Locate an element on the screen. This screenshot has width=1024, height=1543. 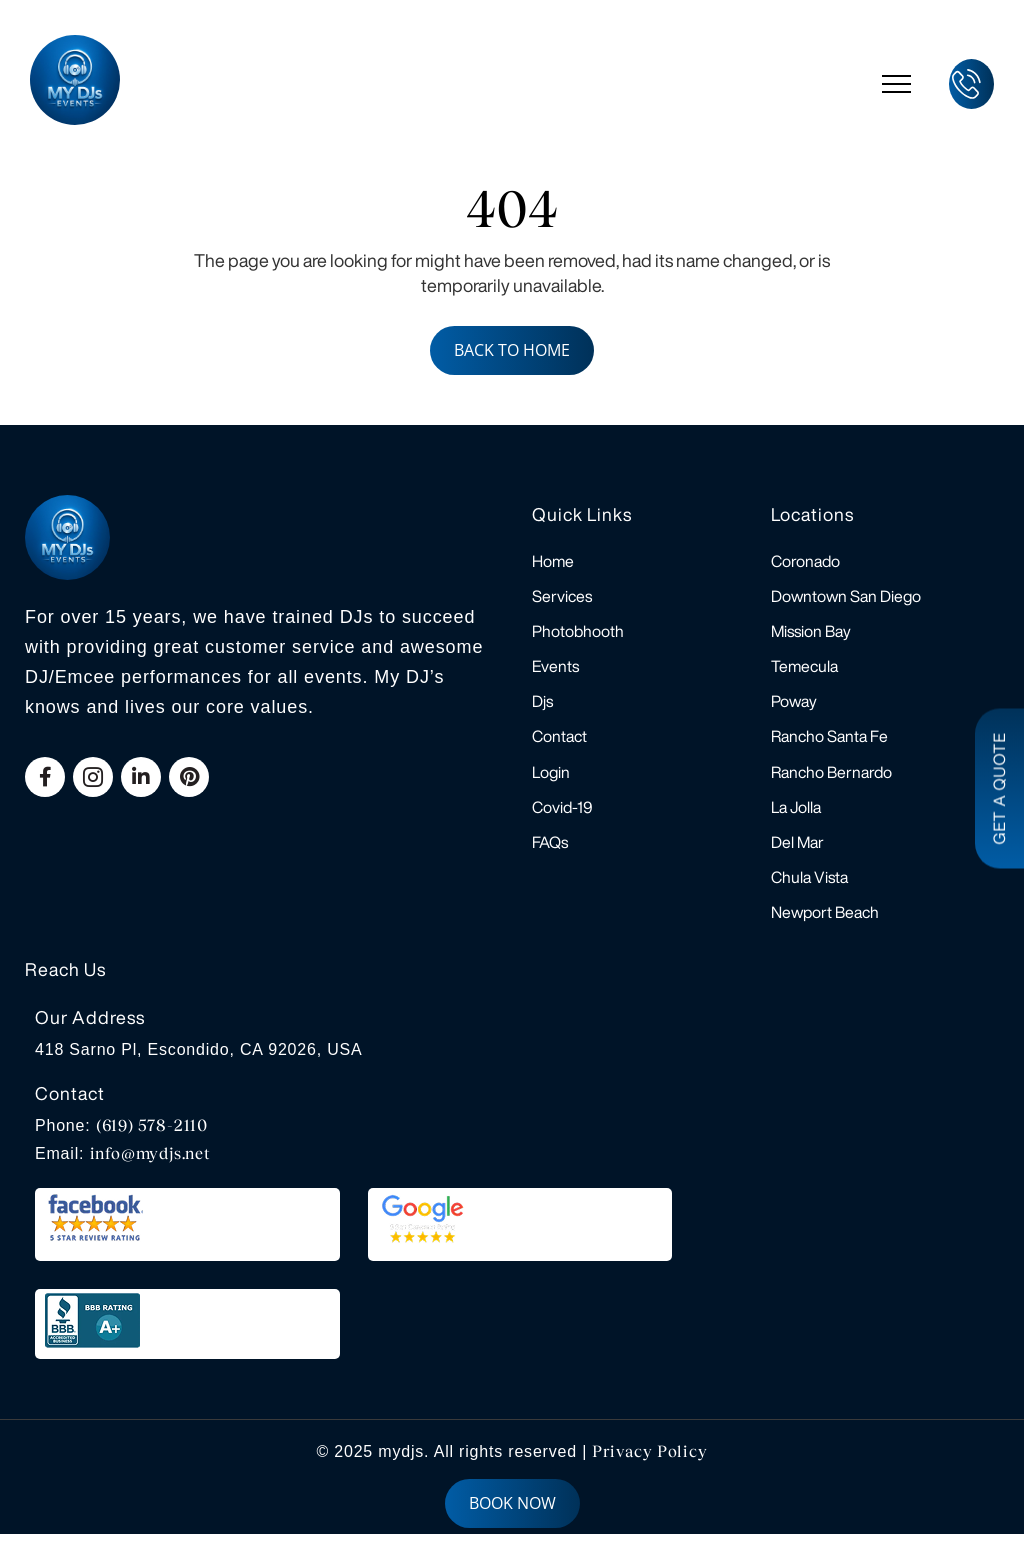
Events is located at coordinates (555, 669).